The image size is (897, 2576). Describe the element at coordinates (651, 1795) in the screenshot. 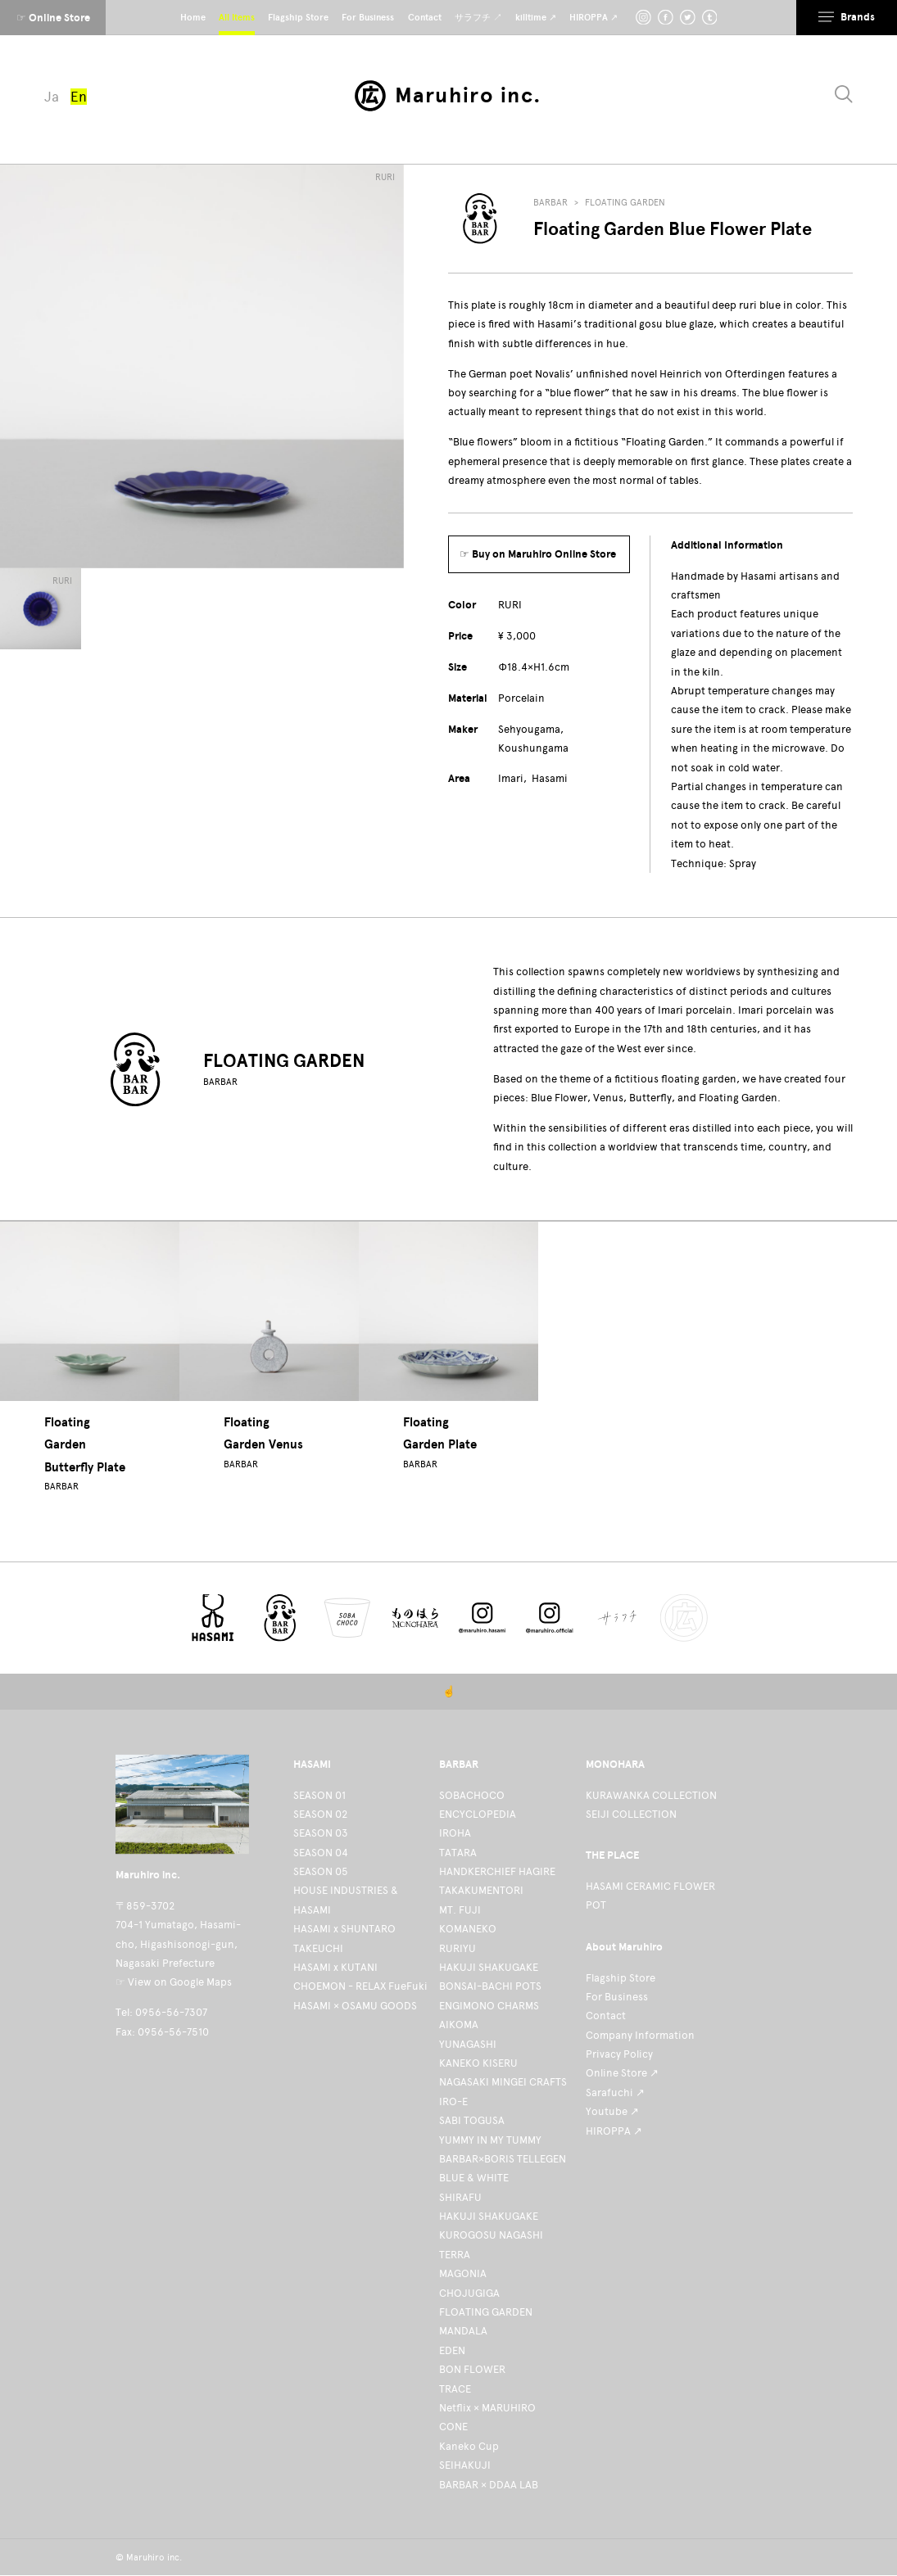

I see `KURAWANKA COLLECTION` at that location.